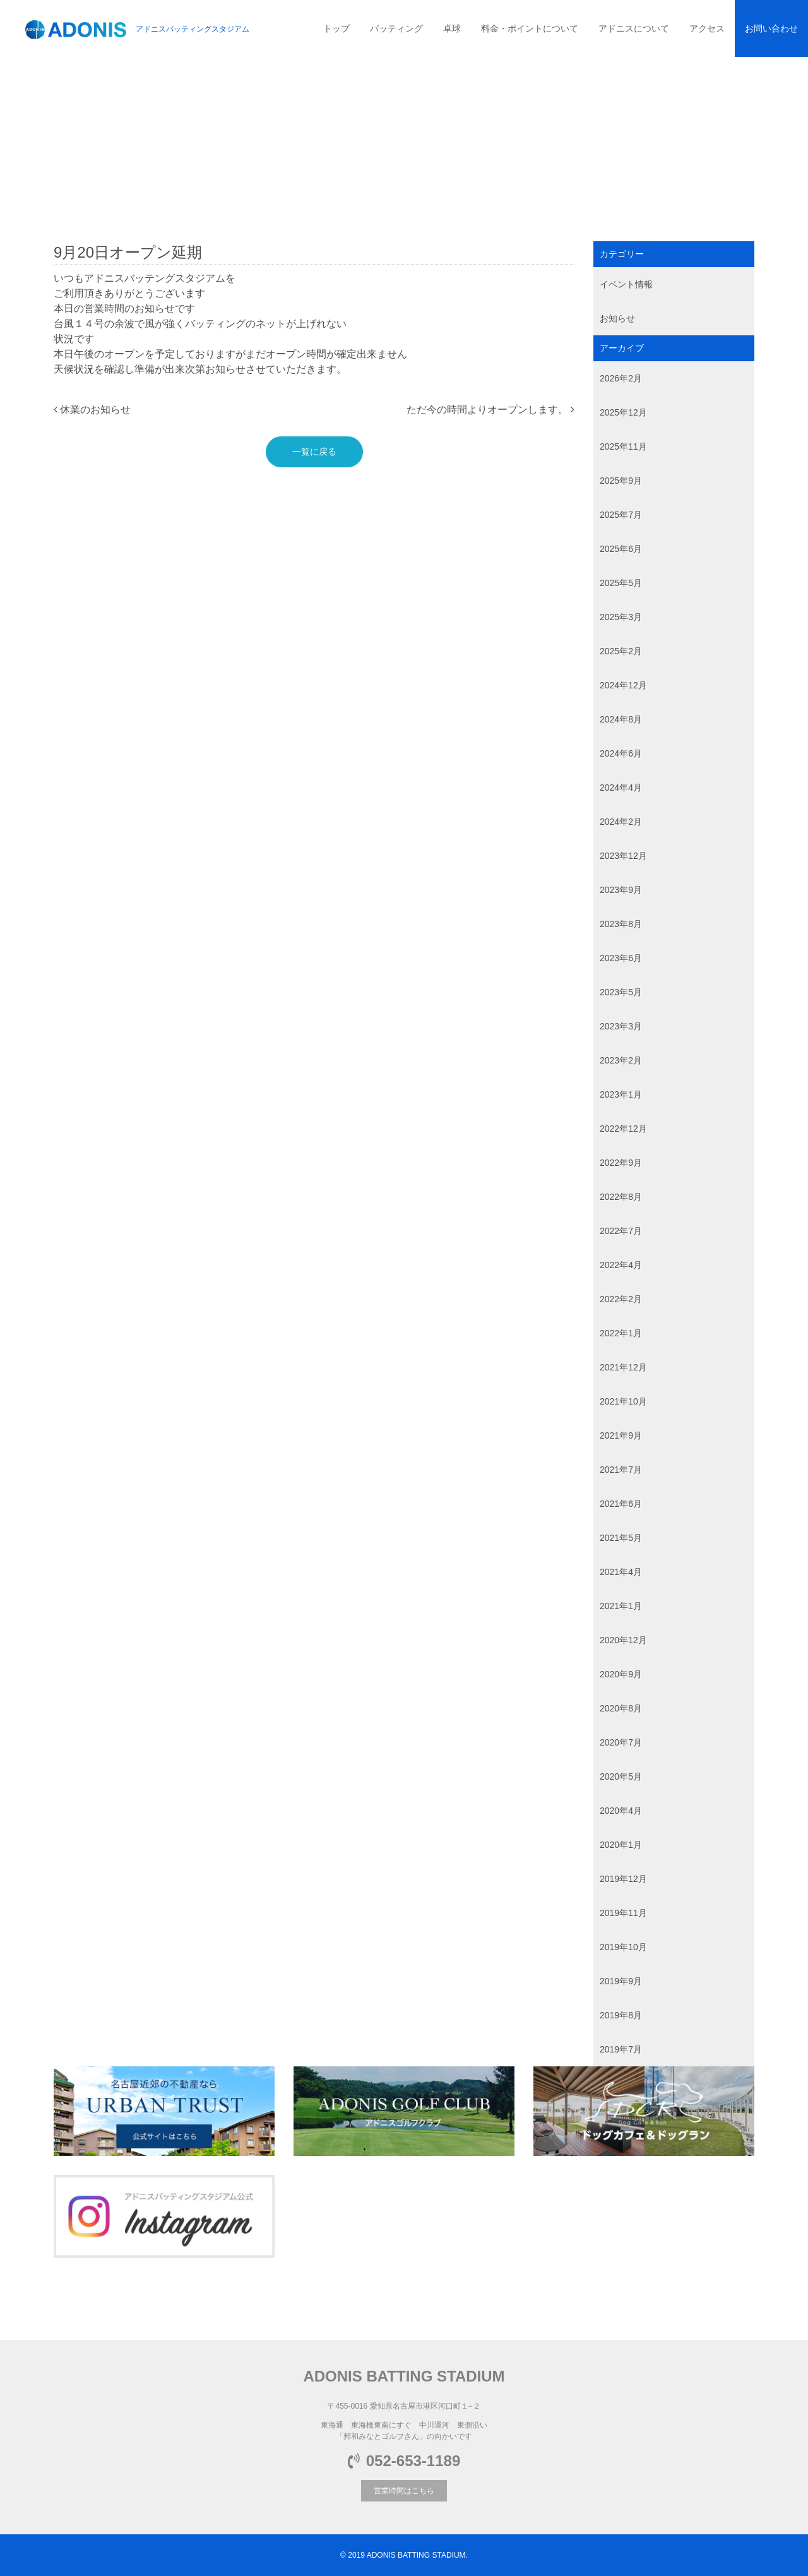  I want to click on 2019年8月, so click(621, 2015).